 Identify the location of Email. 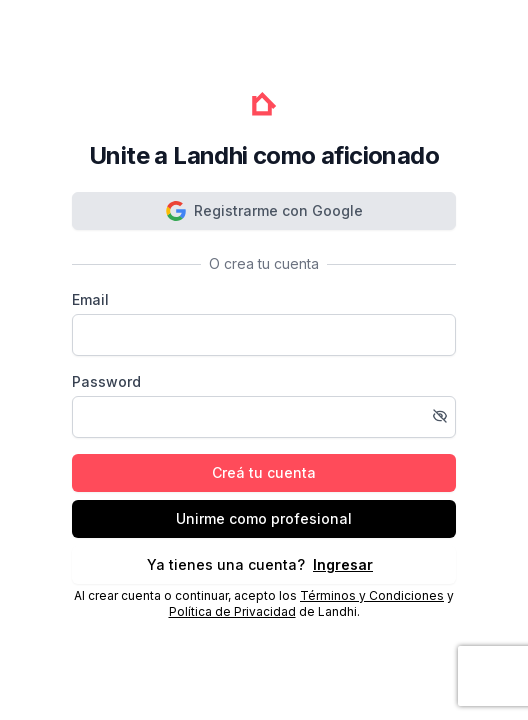
(90, 299).